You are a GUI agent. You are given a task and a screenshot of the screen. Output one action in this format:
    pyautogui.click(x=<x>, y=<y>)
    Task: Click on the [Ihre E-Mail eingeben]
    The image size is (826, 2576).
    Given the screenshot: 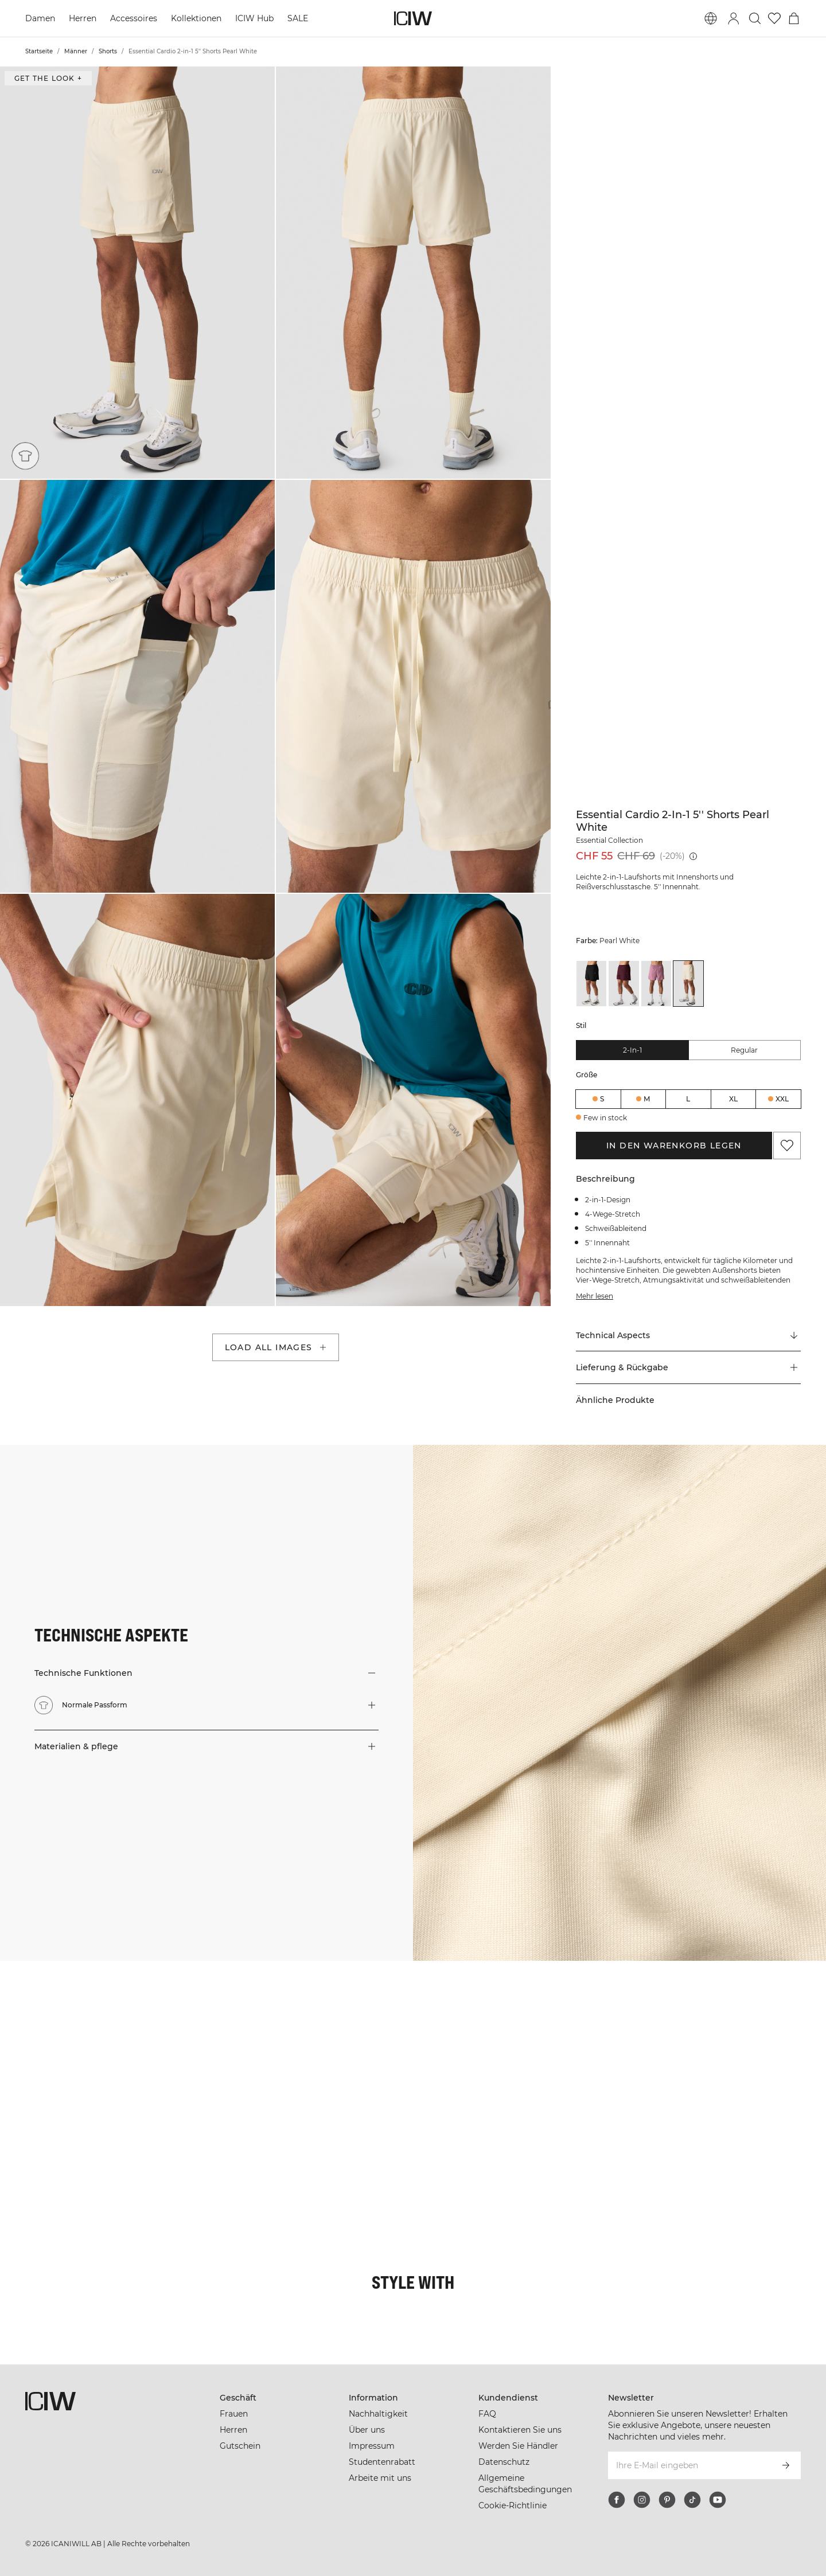 What is the action you would take?
    pyautogui.click(x=689, y=2465)
    